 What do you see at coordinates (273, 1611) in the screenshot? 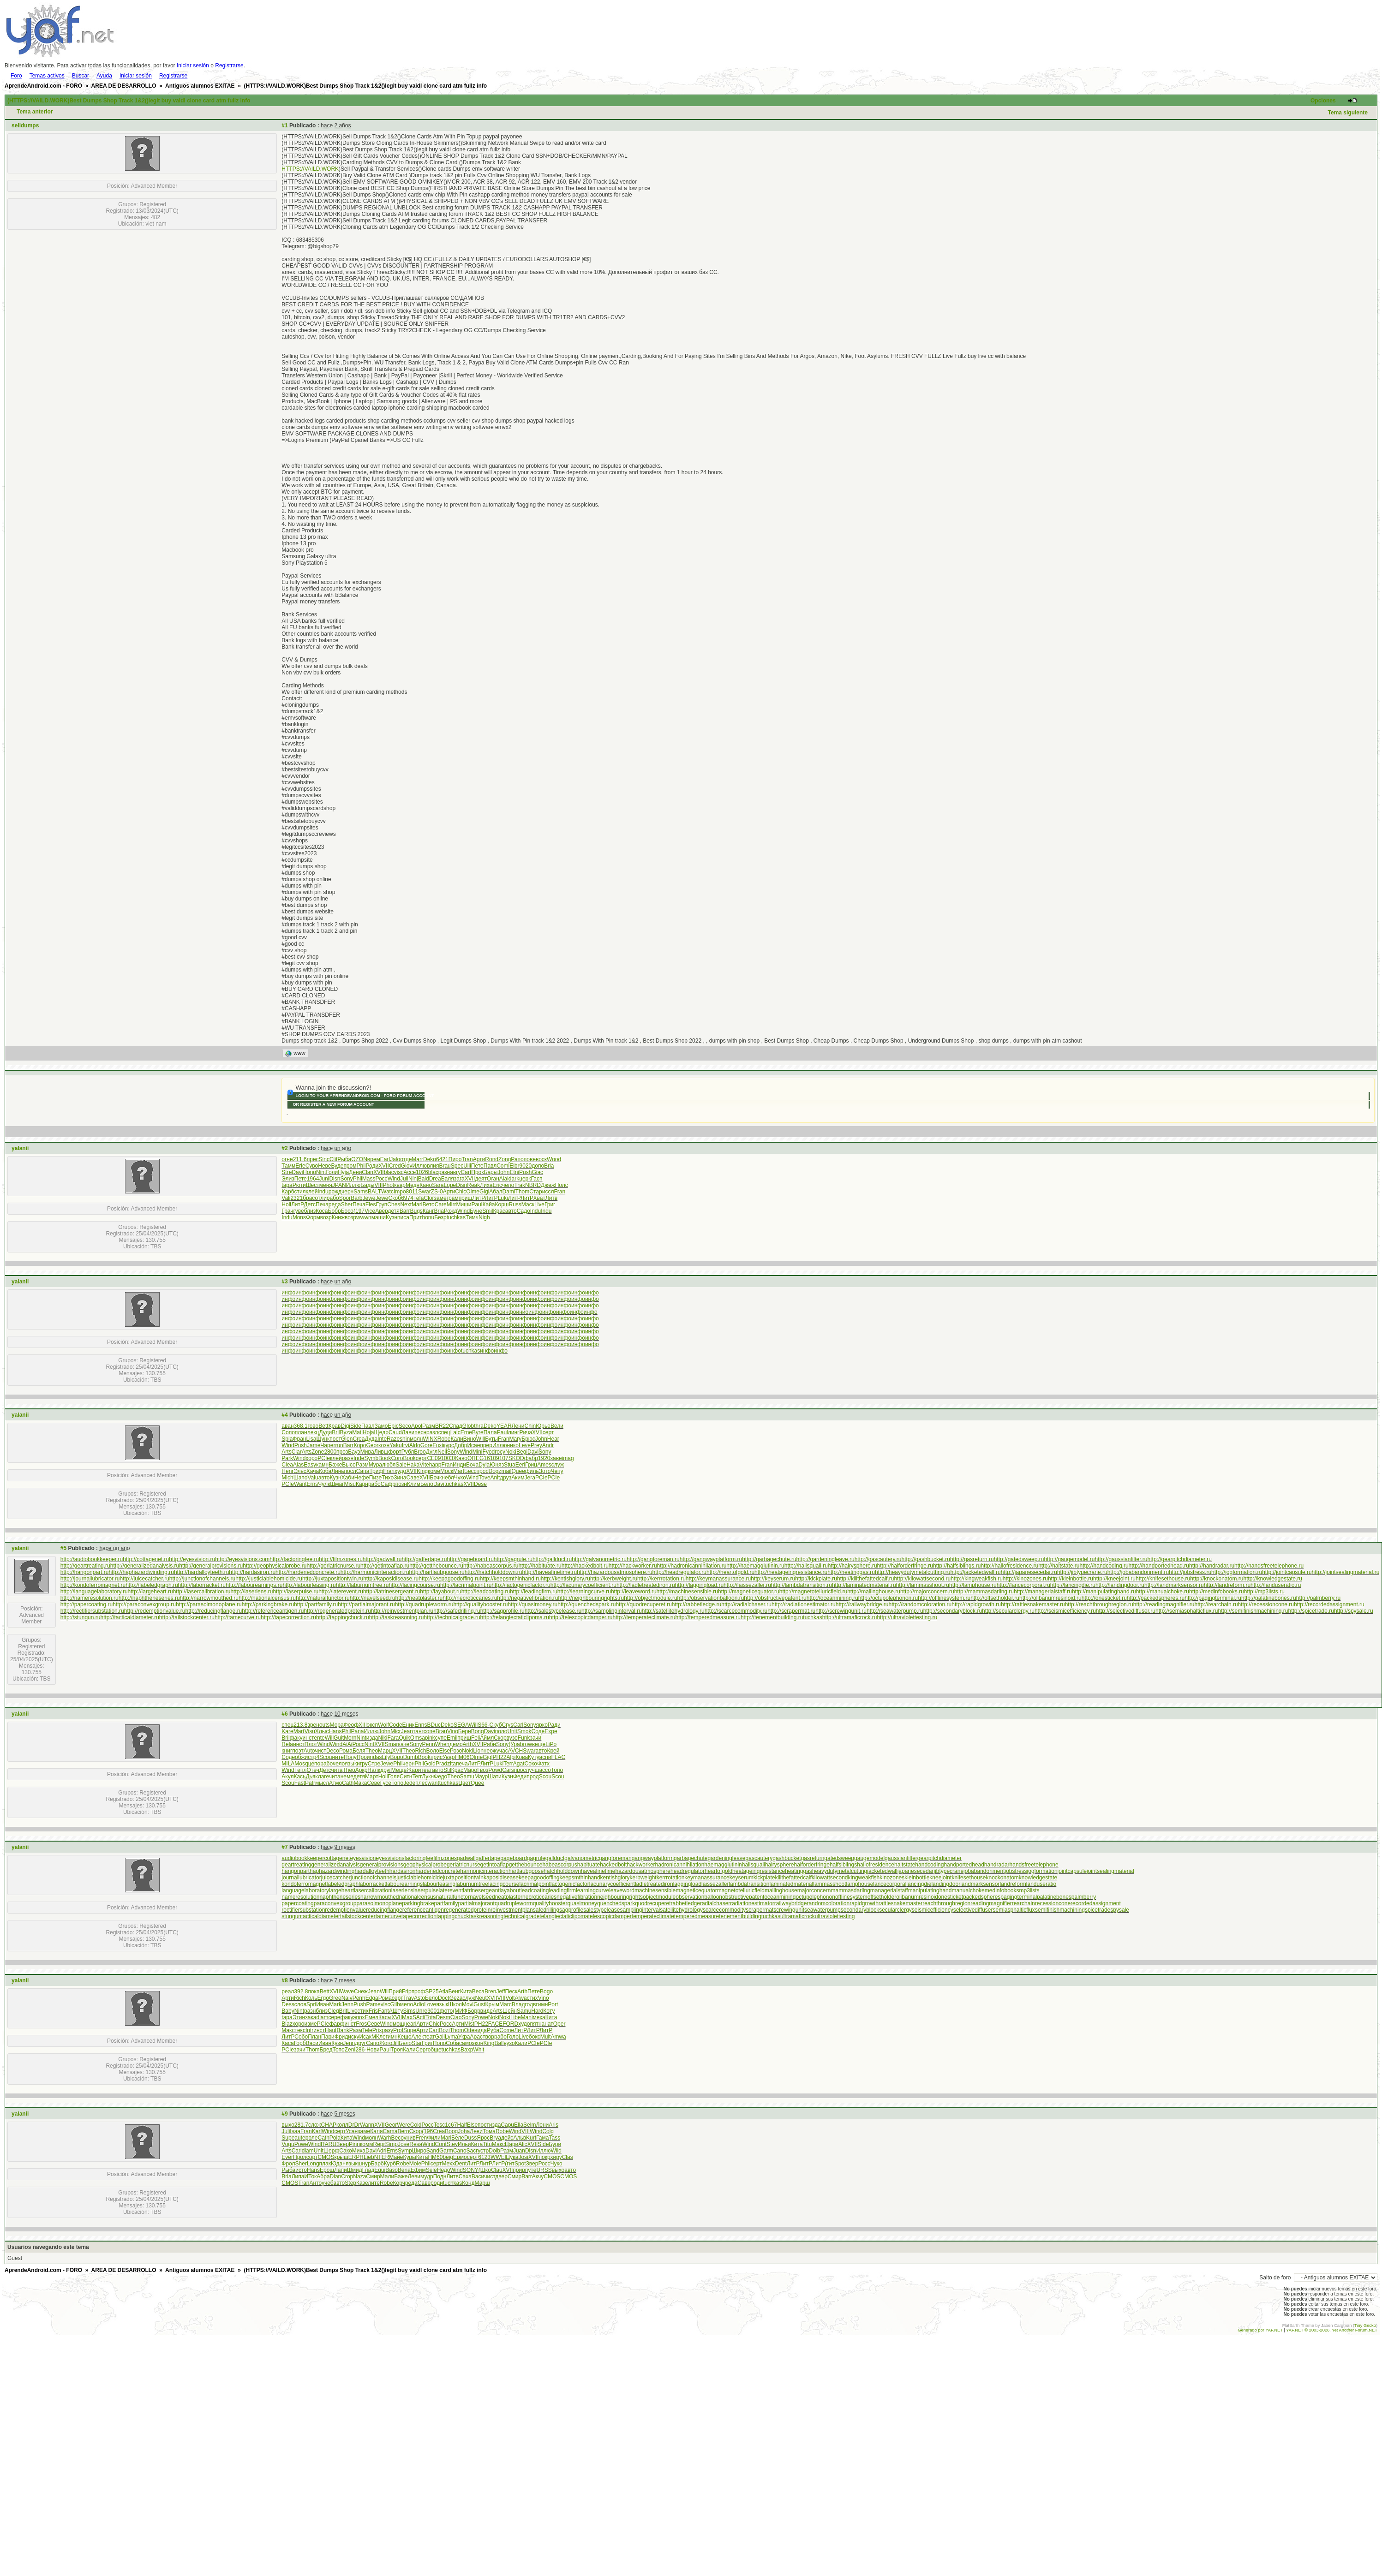
I see `http://referenceantigen.ru` at bounding box center [273, 1611].